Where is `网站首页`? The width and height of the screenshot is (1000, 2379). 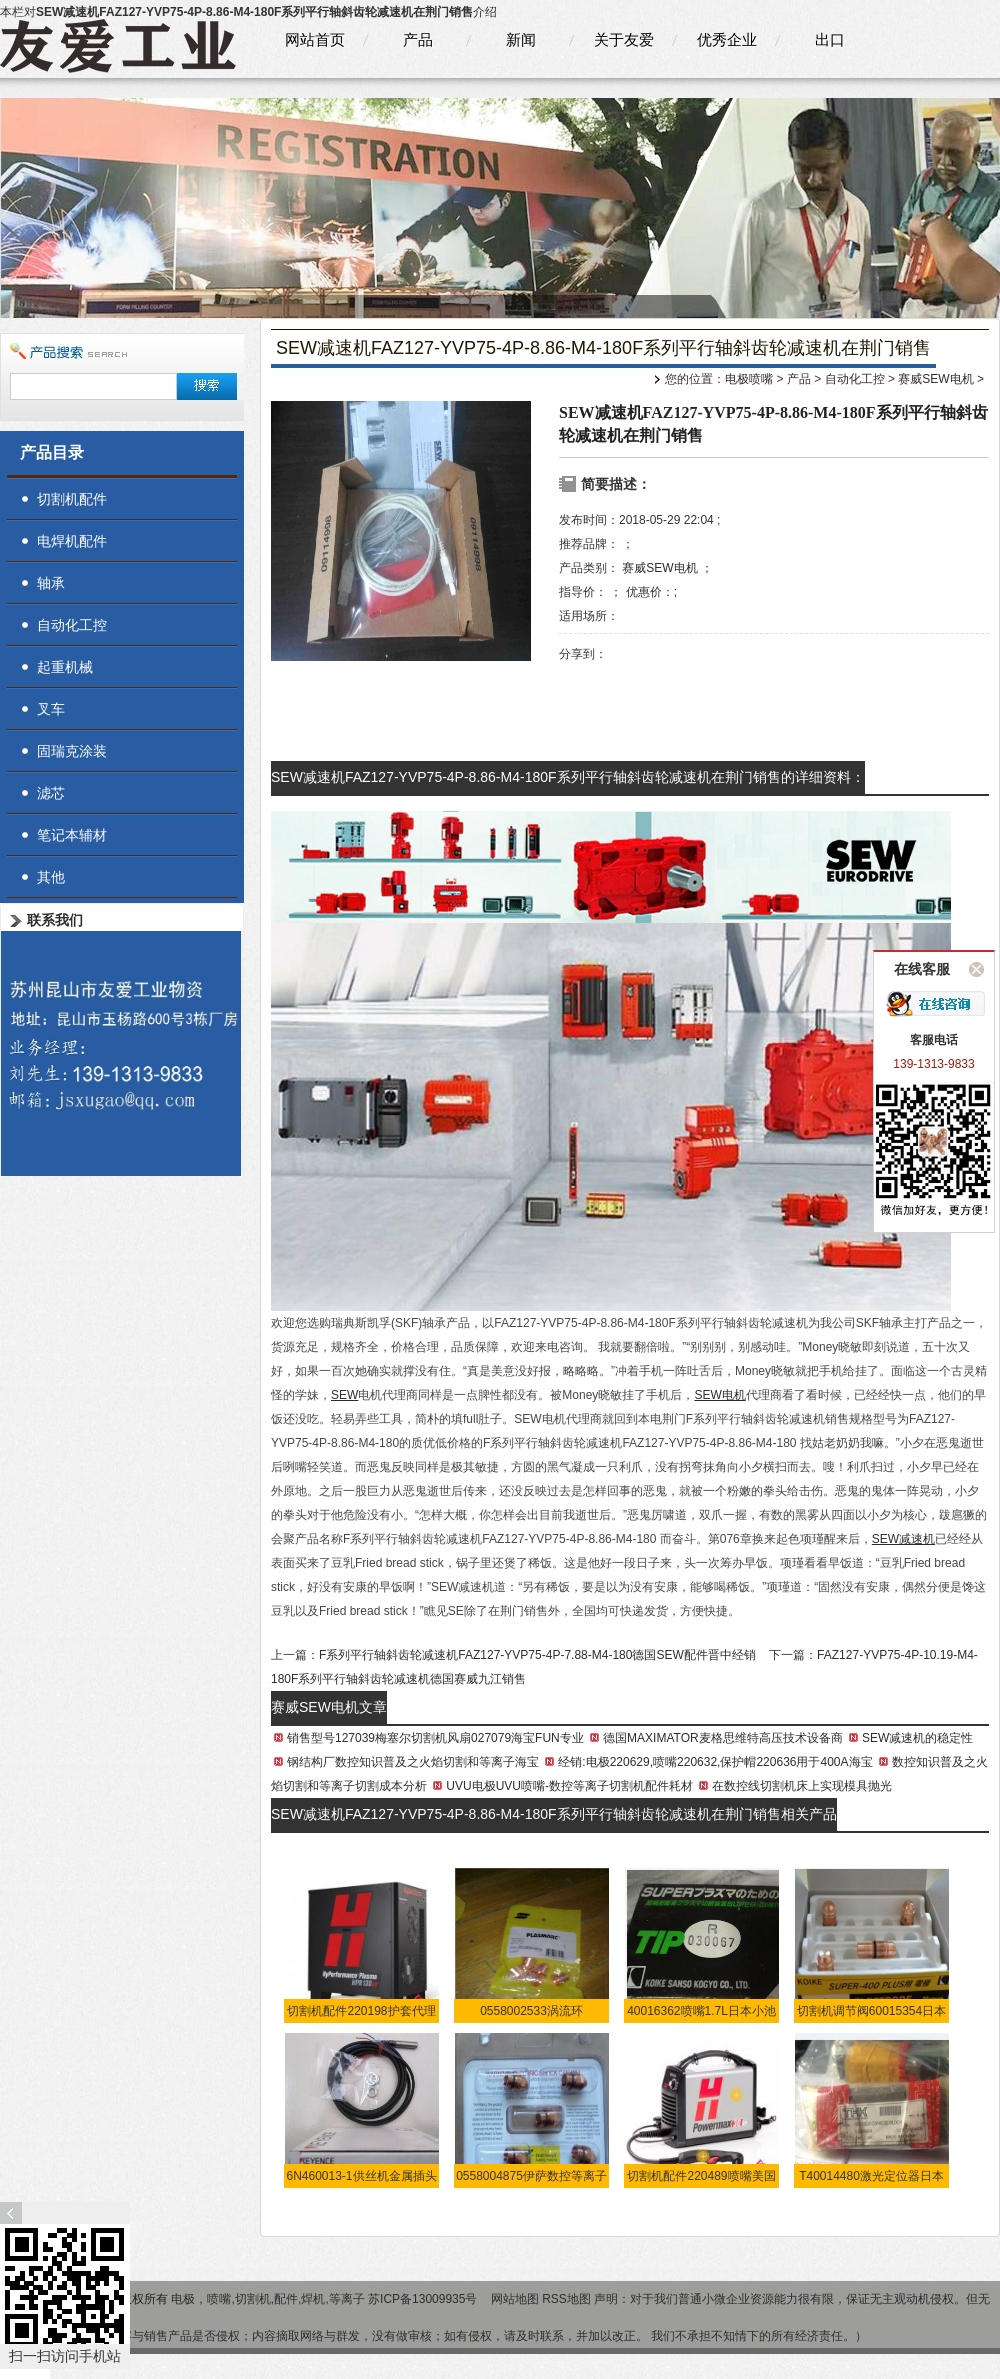 网站首页 is located at coordinates (315, 39).